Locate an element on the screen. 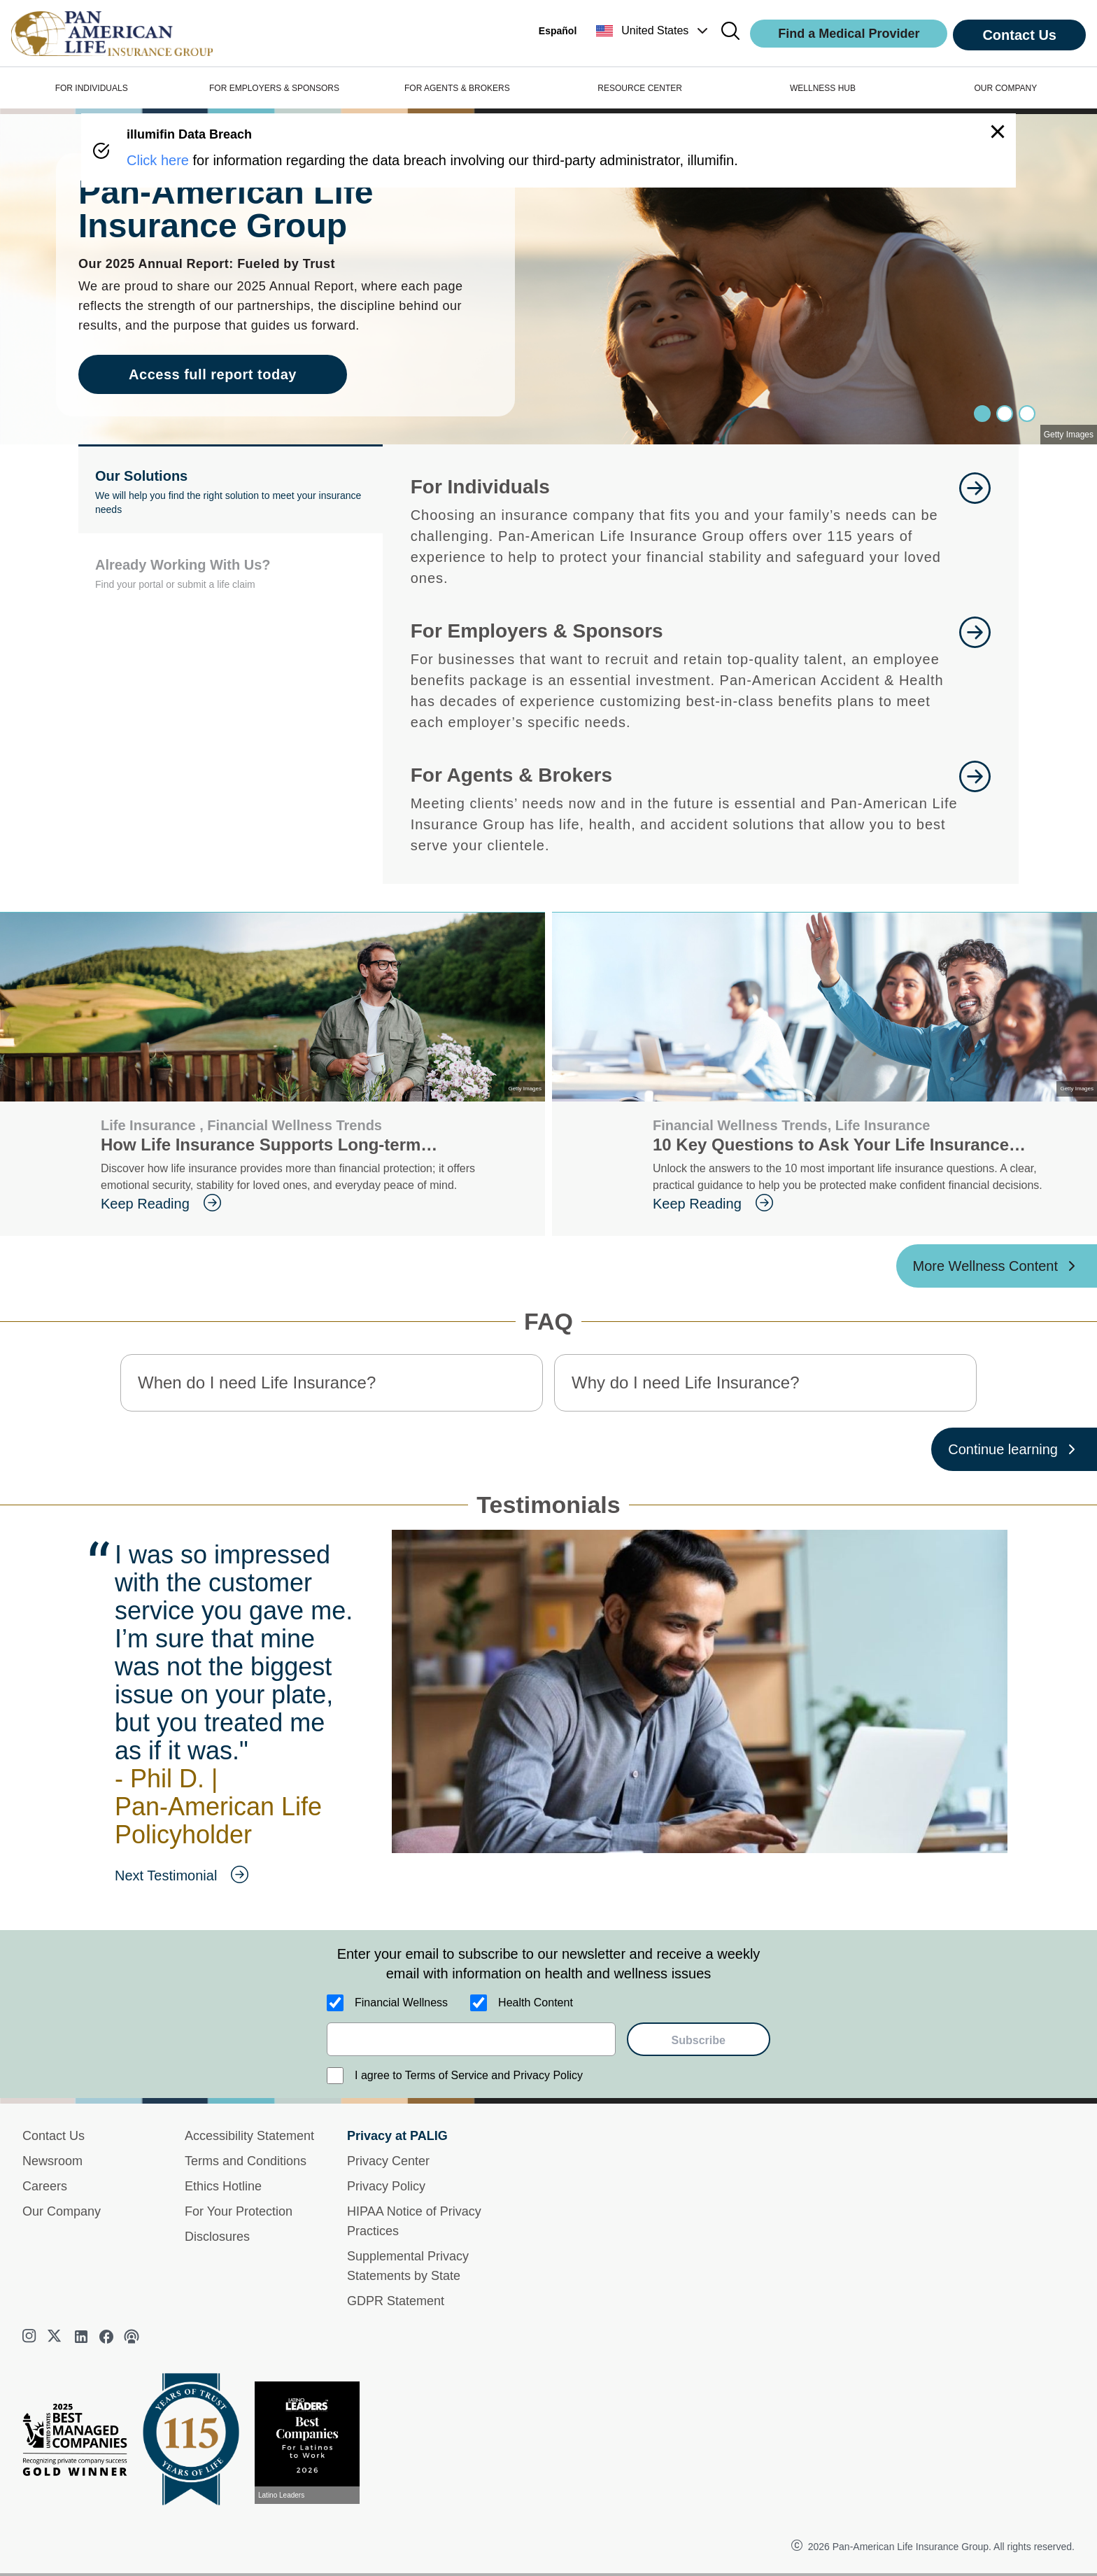  FOR INDIVIDUALS is located at coordinates (91, 88).